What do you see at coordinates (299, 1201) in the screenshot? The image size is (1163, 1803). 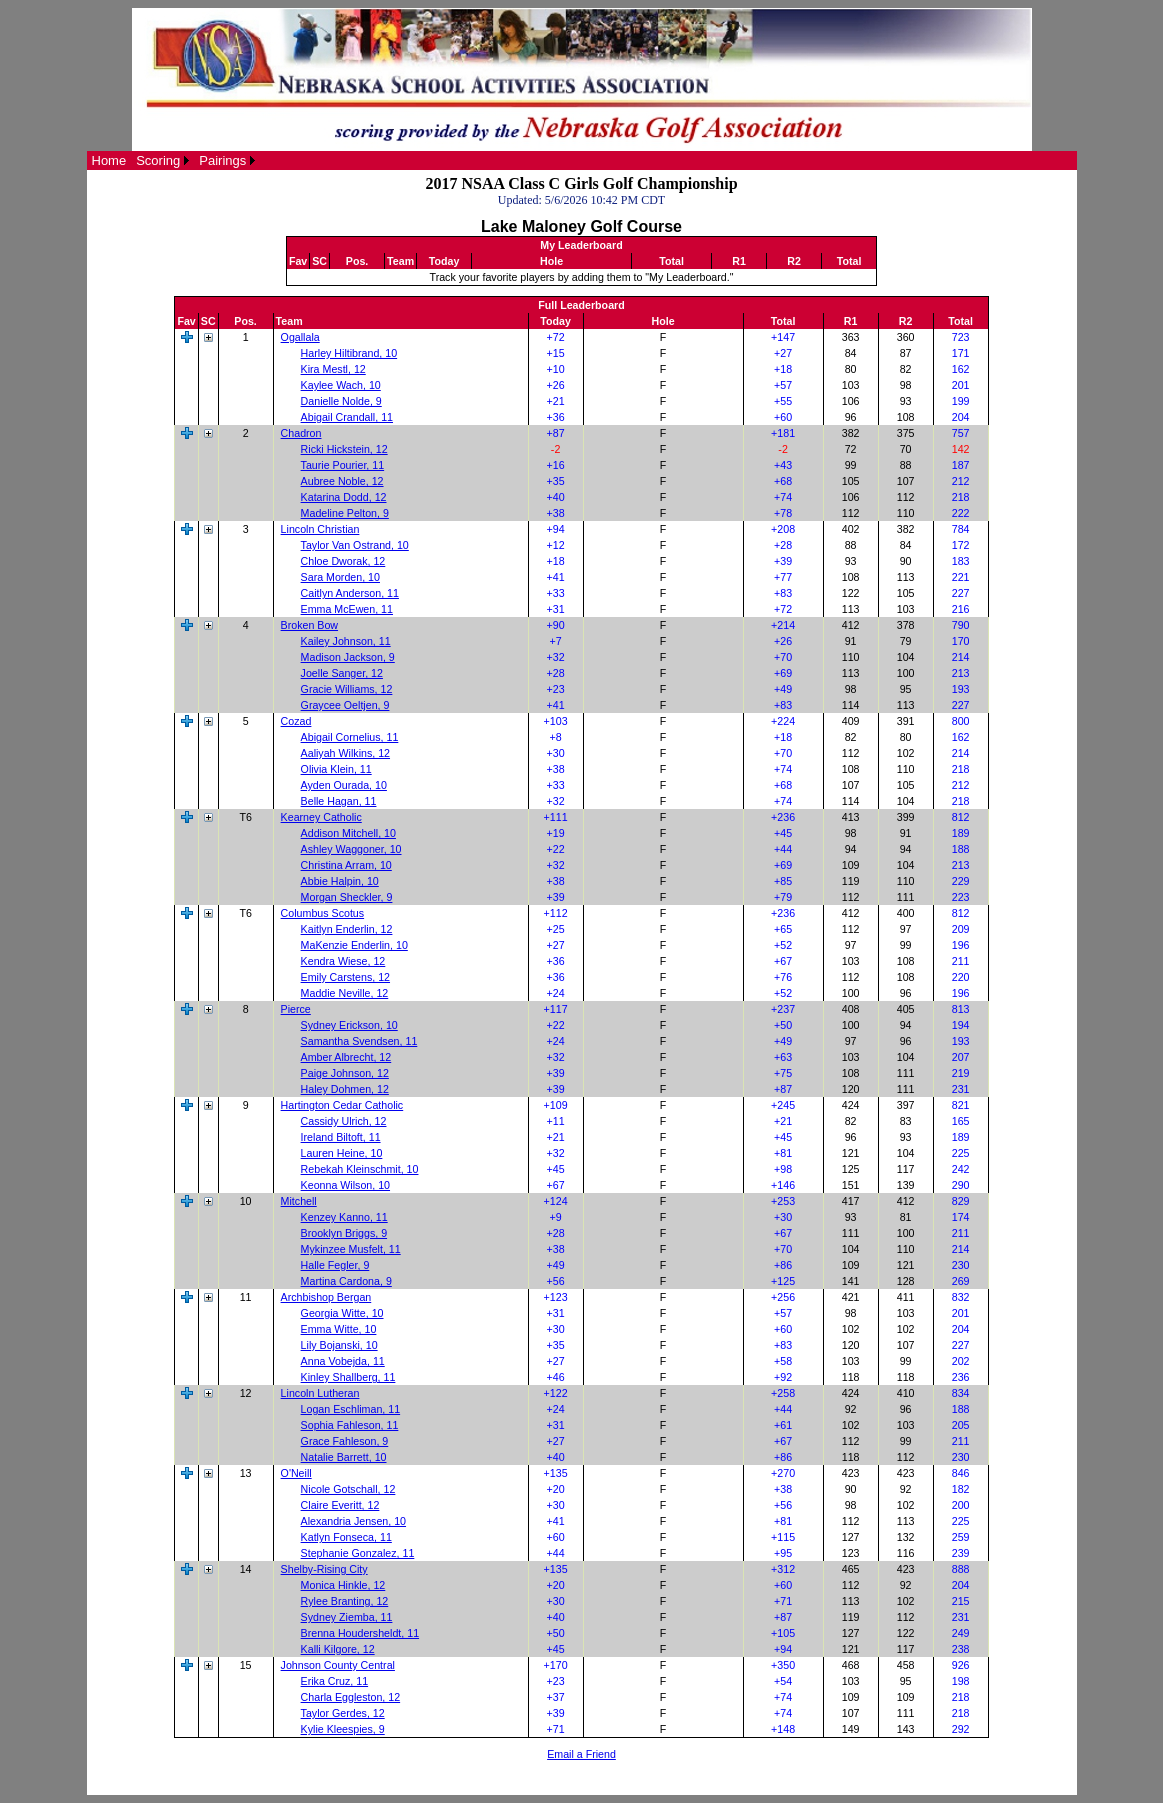 I see `Mitchell` at bounding box center [299, 1201].